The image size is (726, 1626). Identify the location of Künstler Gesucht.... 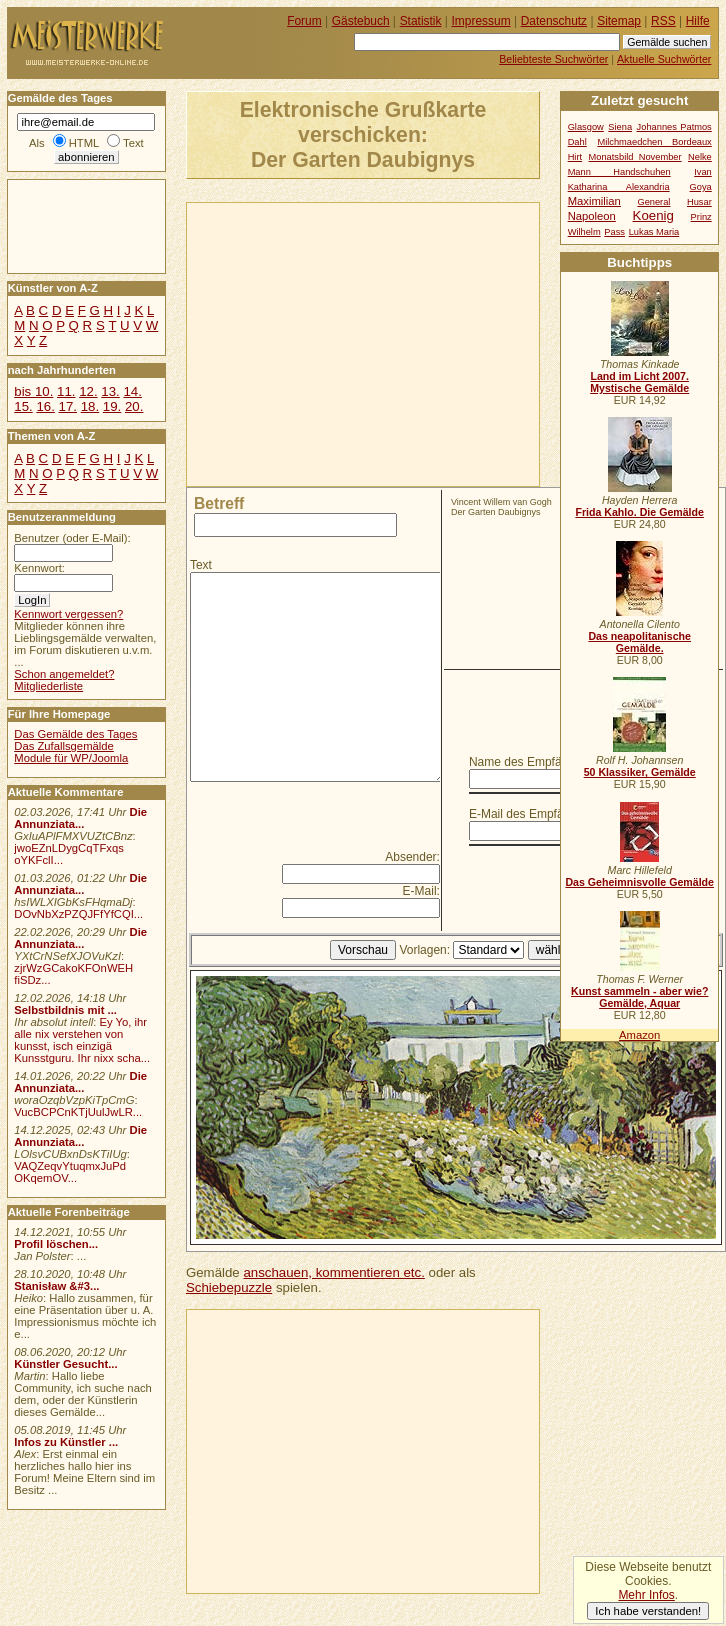
(65, 1364).